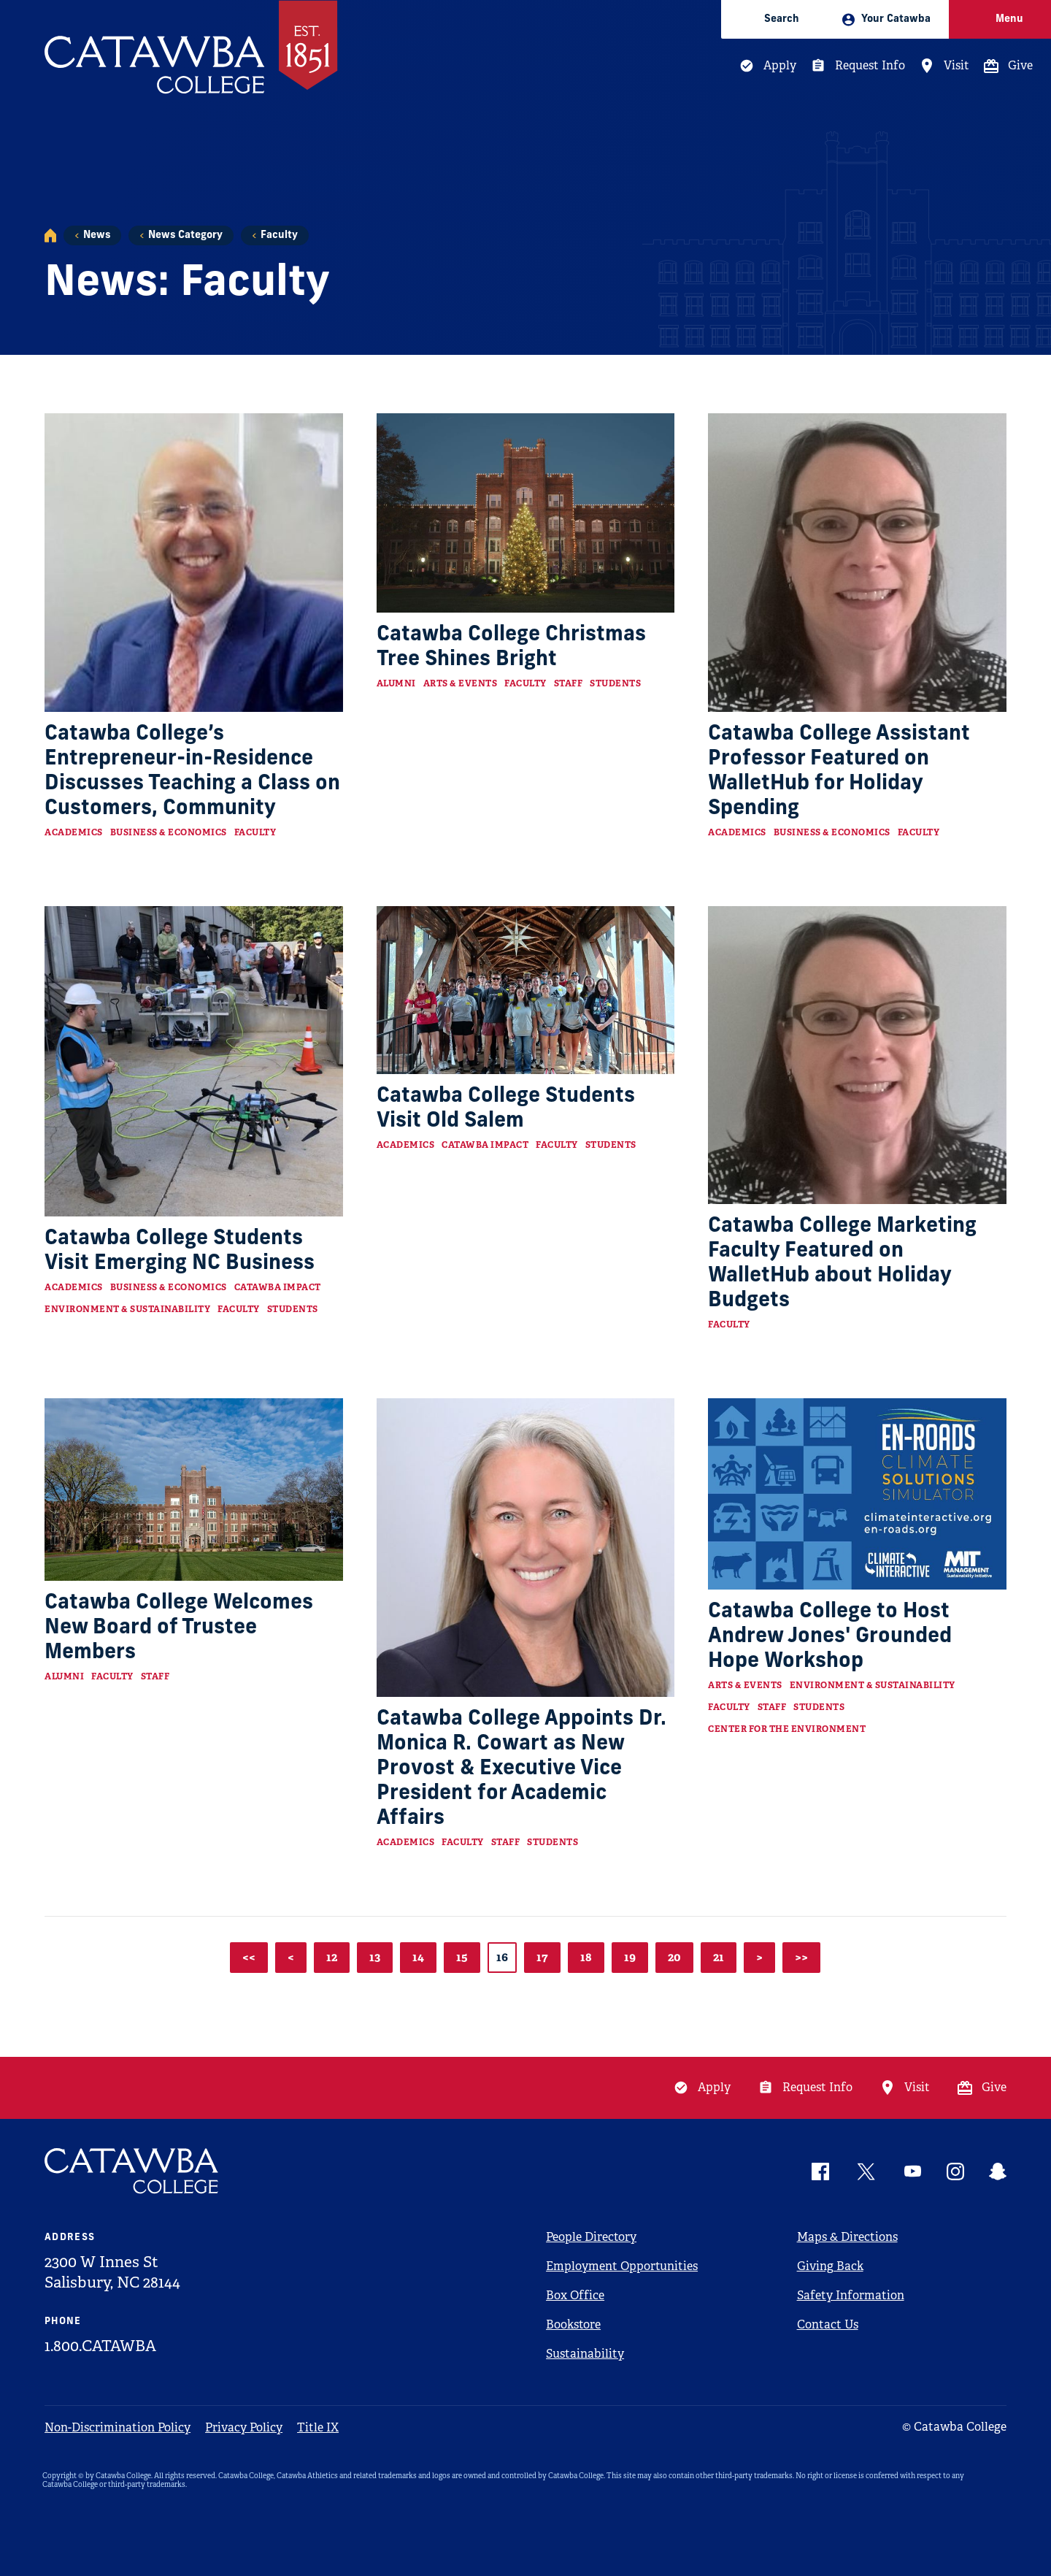  Describe the element at coordinates (718, 1957) in the screenshot. I see `21` at that location.